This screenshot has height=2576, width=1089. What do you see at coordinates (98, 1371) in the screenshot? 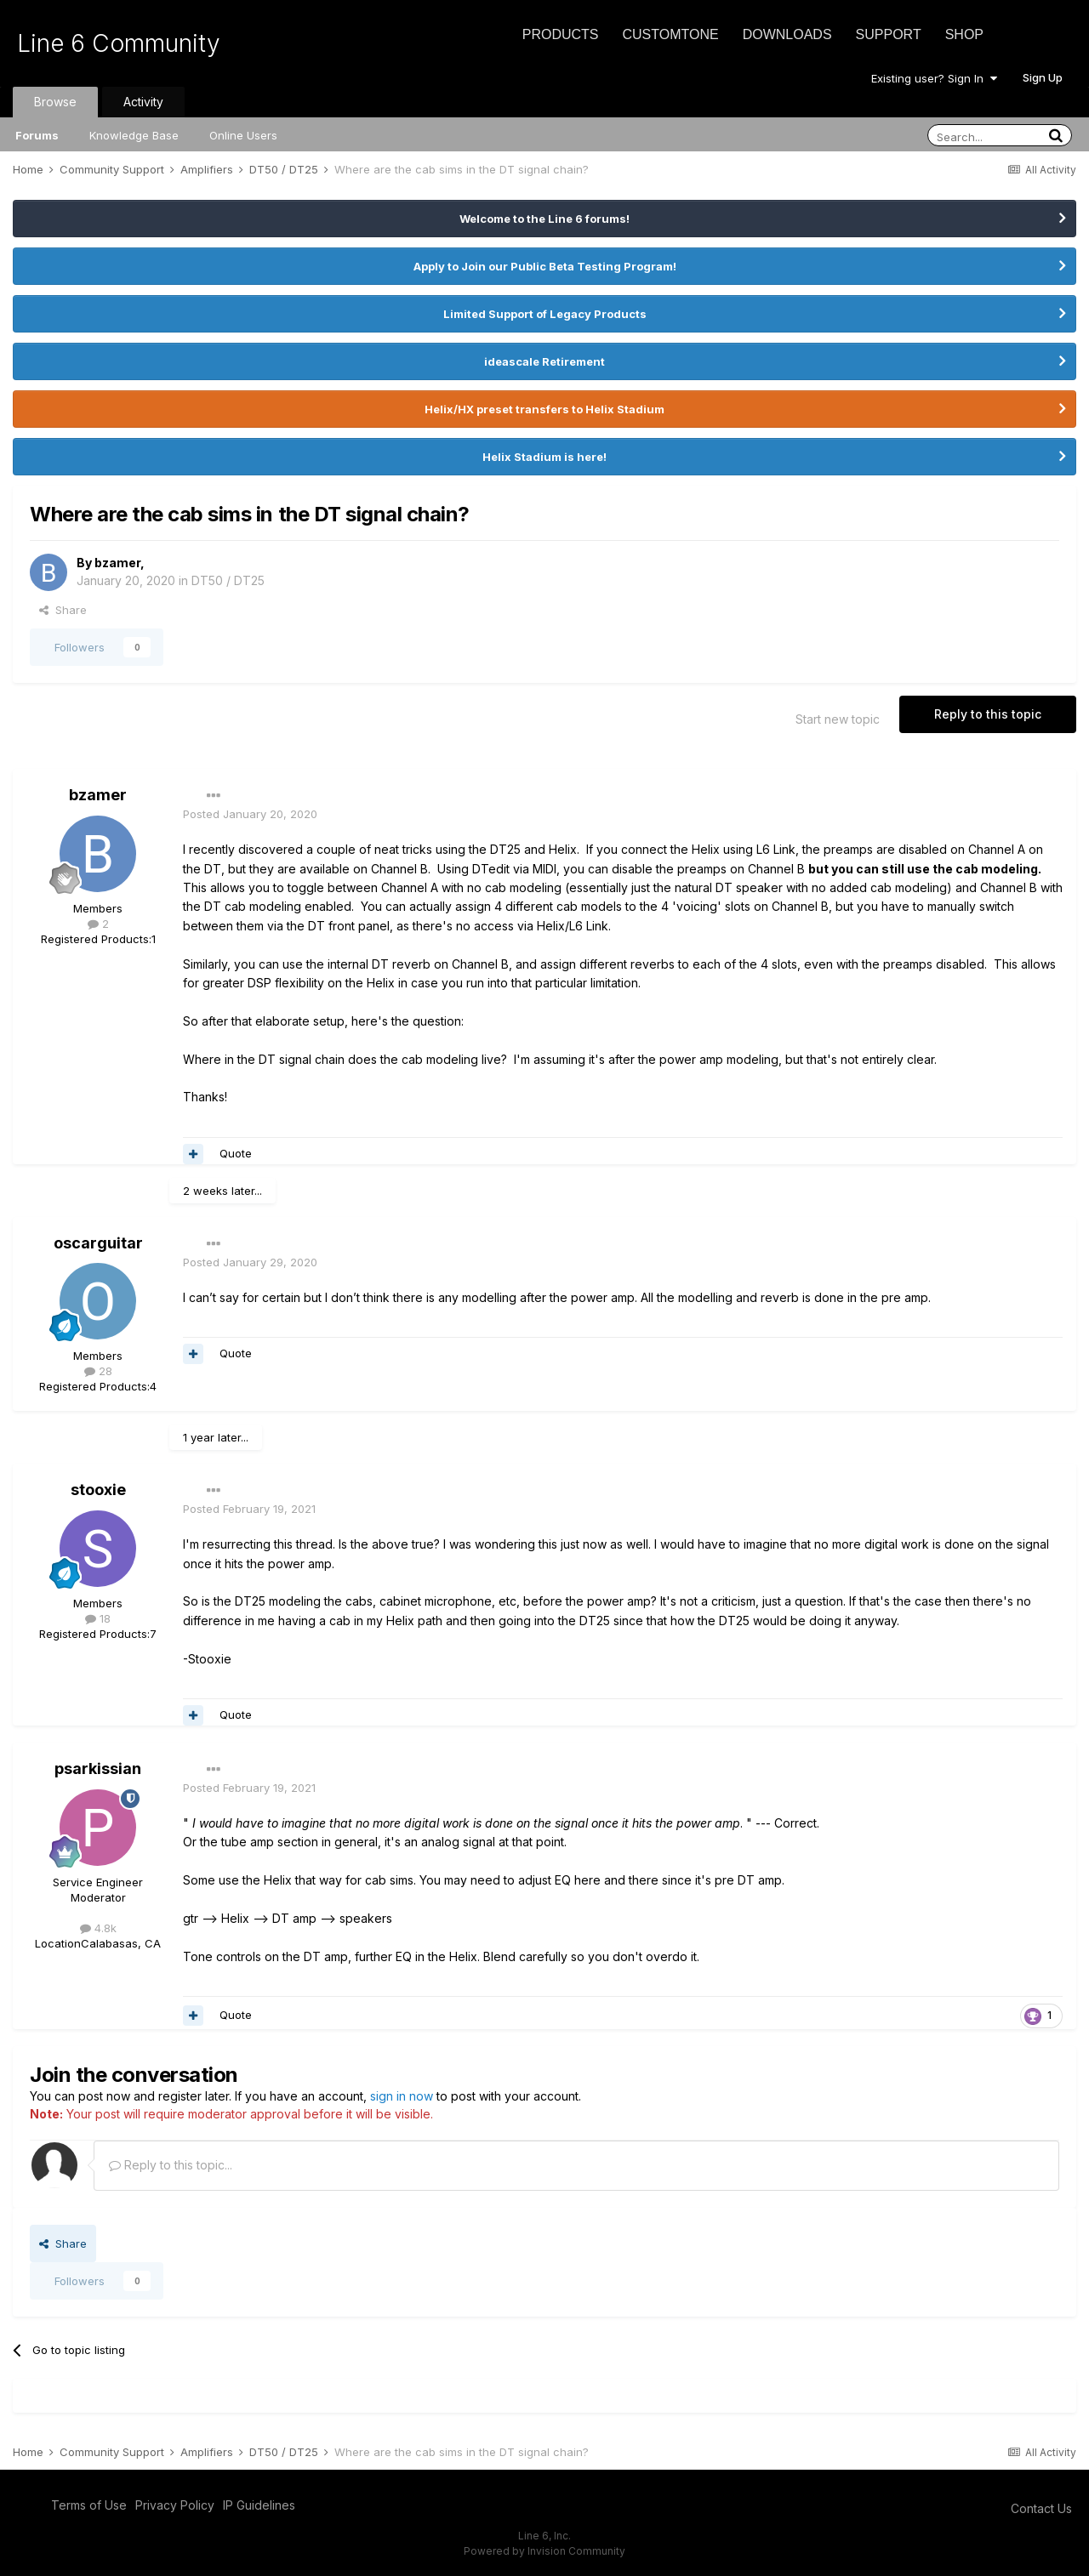
I see `28` at bounding box center [98, 1371].